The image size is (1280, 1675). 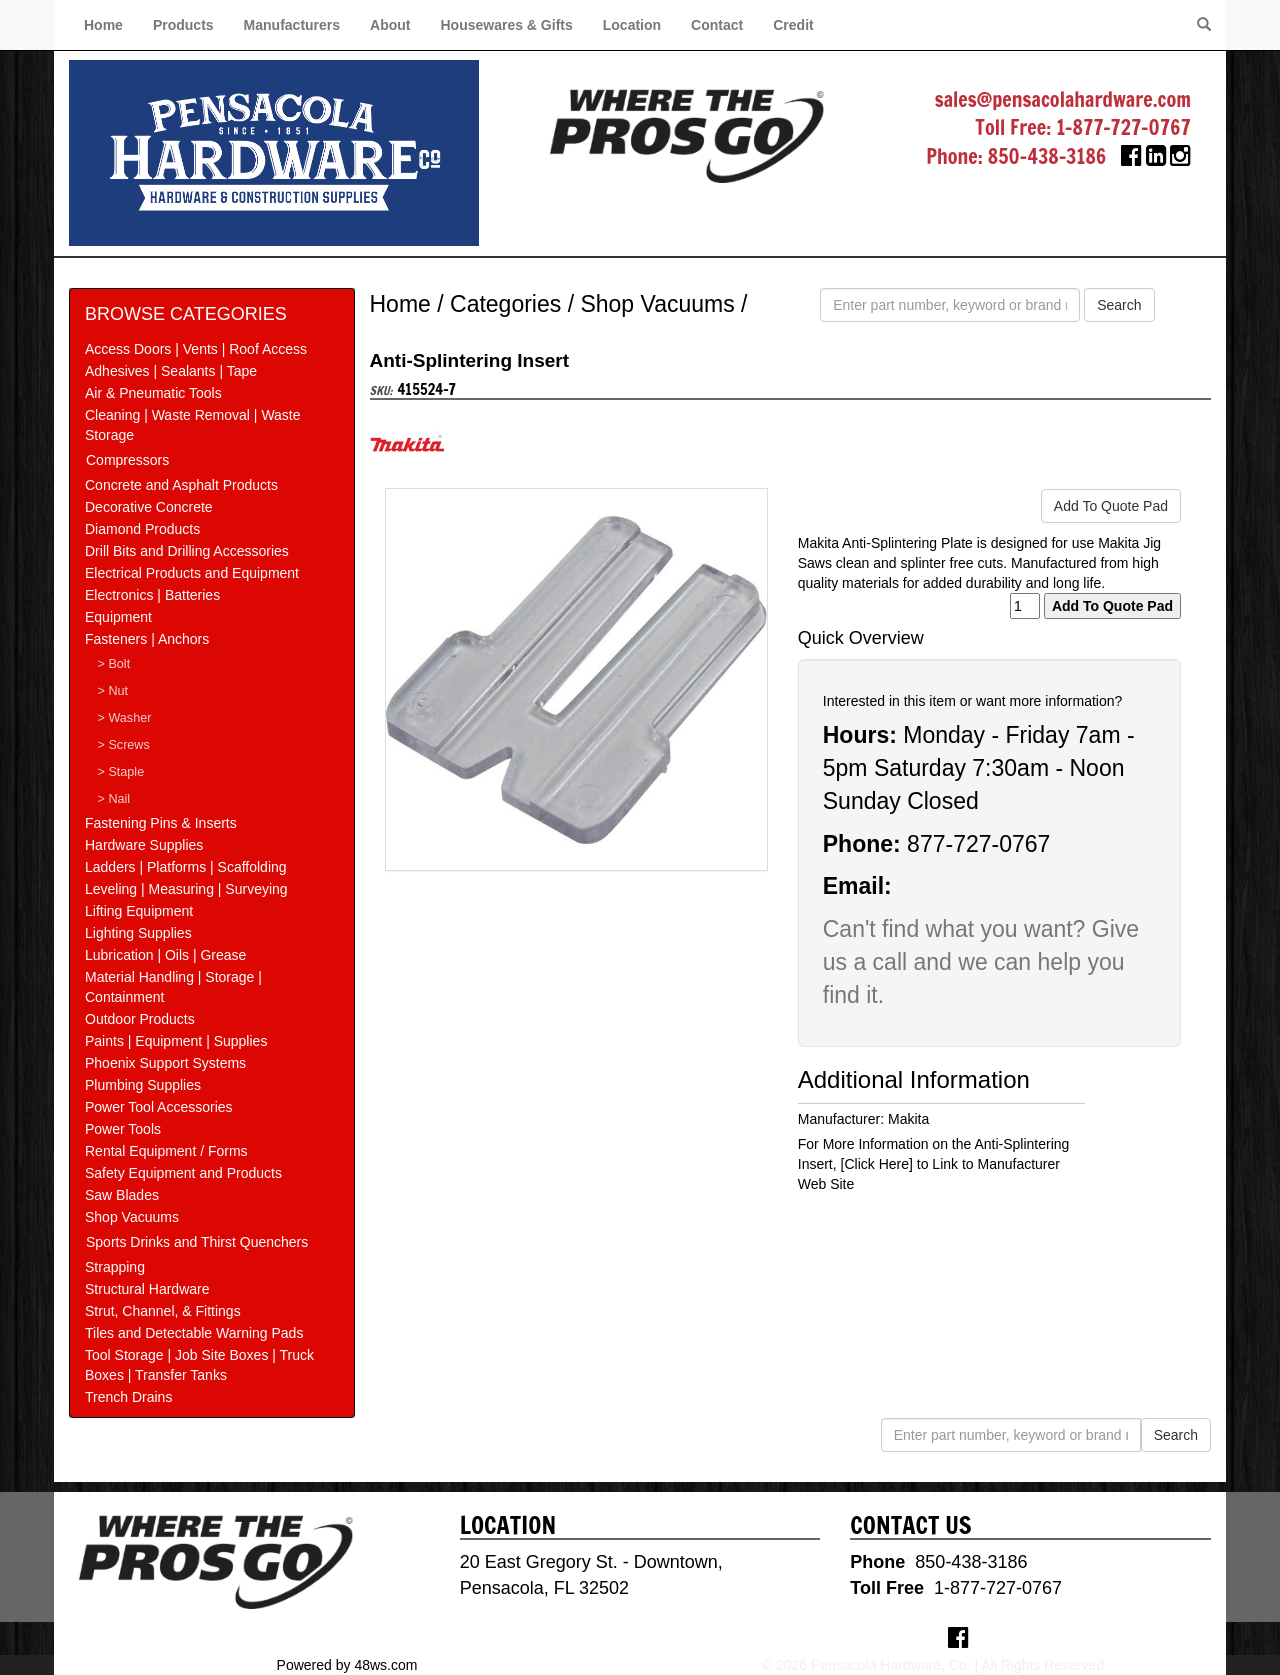 What do you see at coordinates (115, 1267) in the screenshot?
I see `Strapping` at bounding box center [115, 1267].